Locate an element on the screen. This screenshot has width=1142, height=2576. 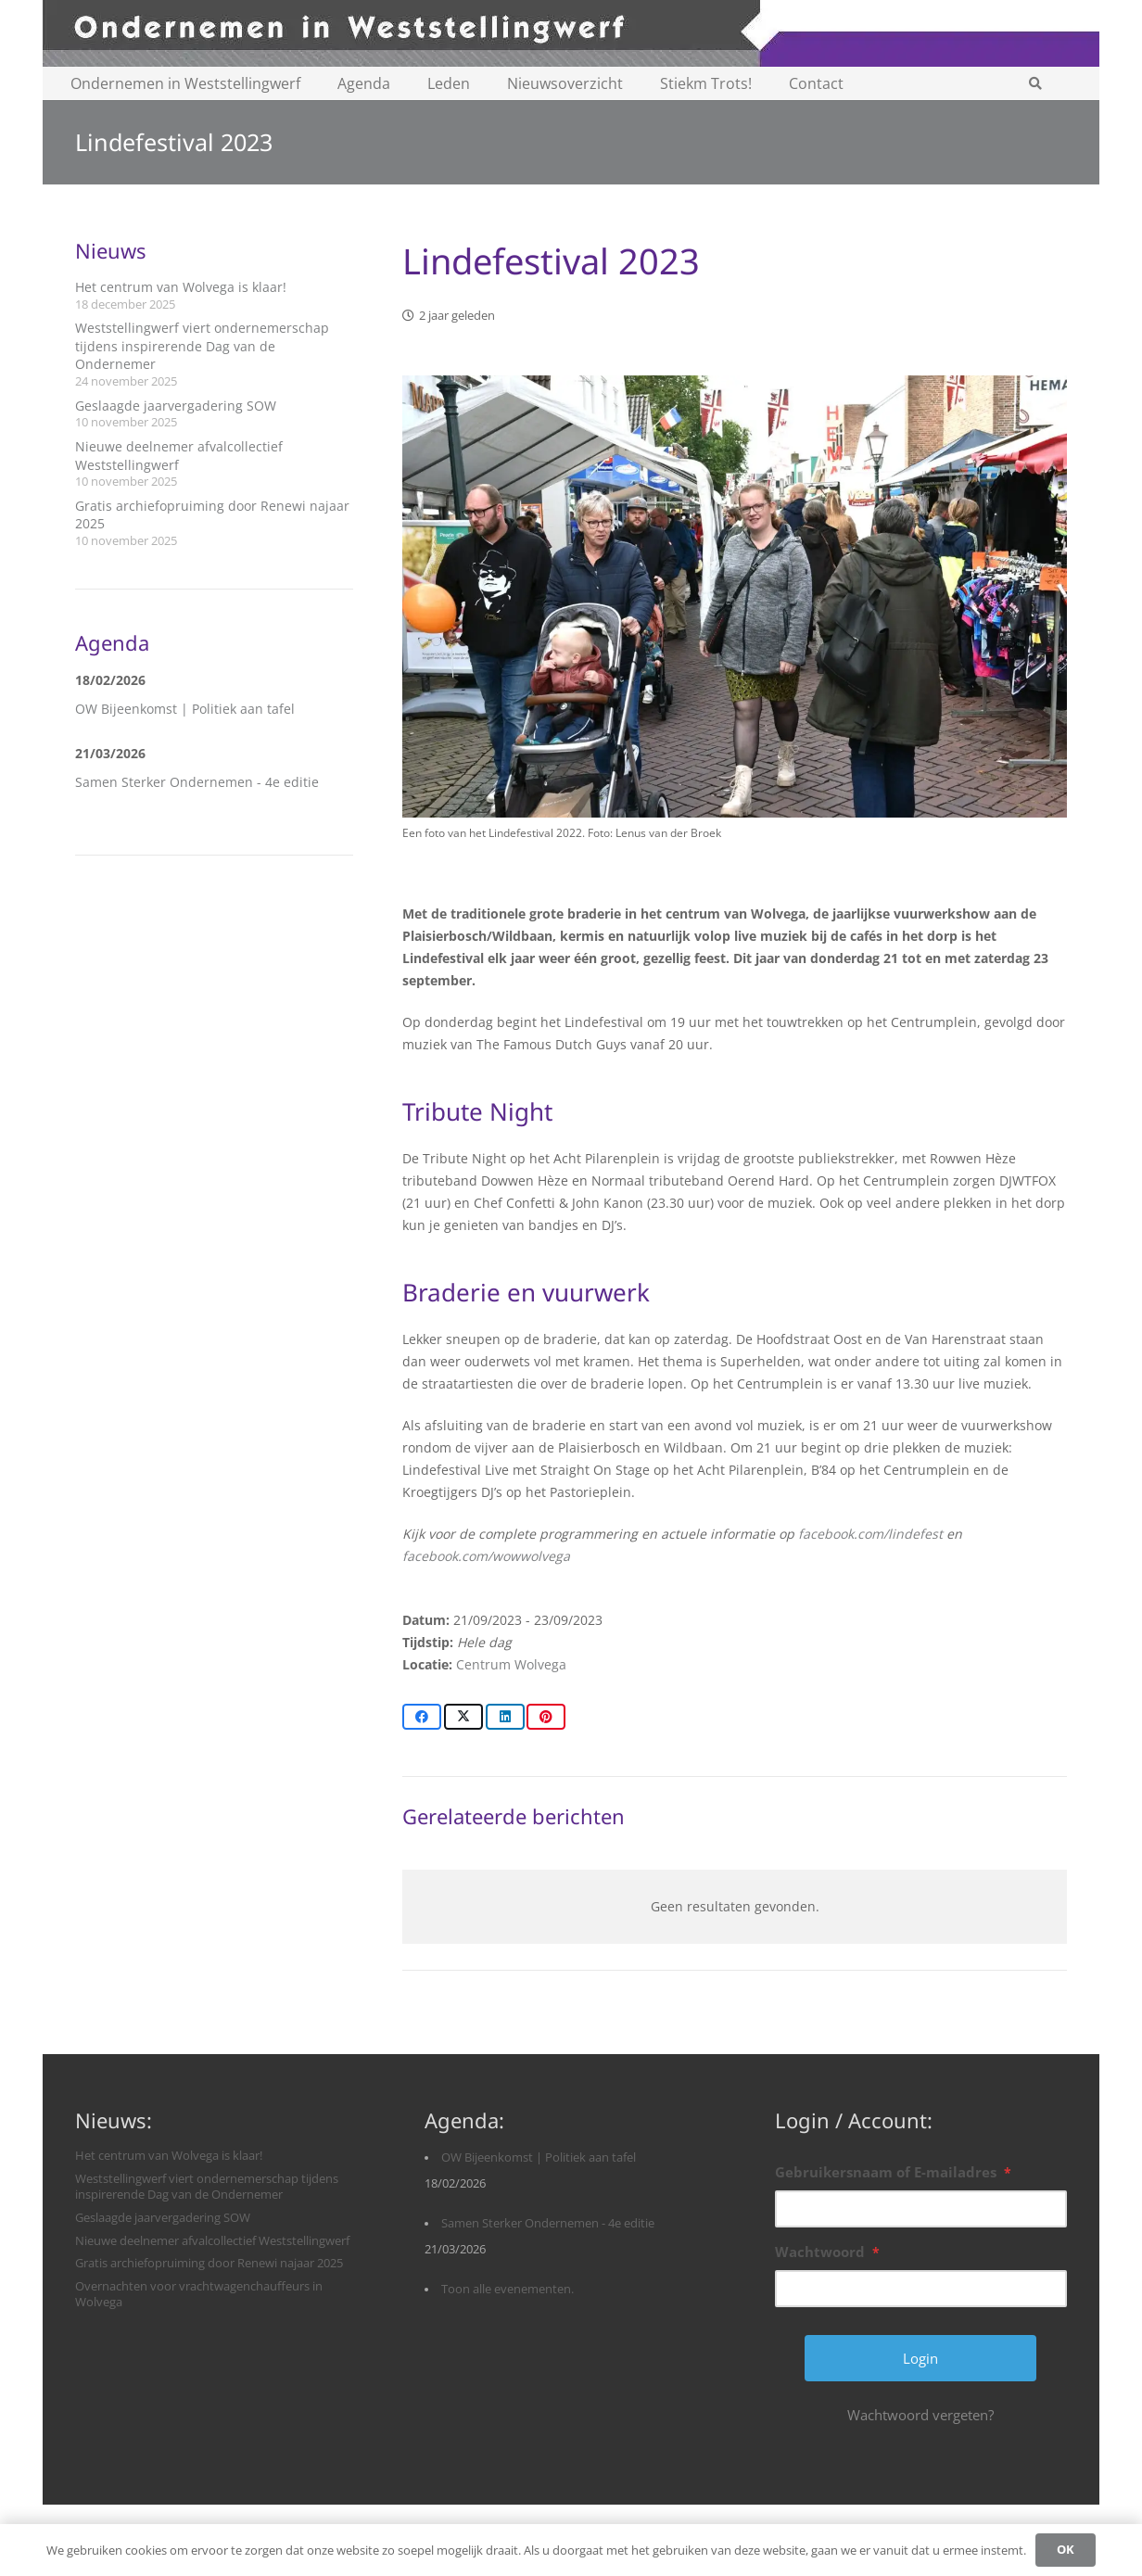
[button] is located at coordinates (1035, 83).